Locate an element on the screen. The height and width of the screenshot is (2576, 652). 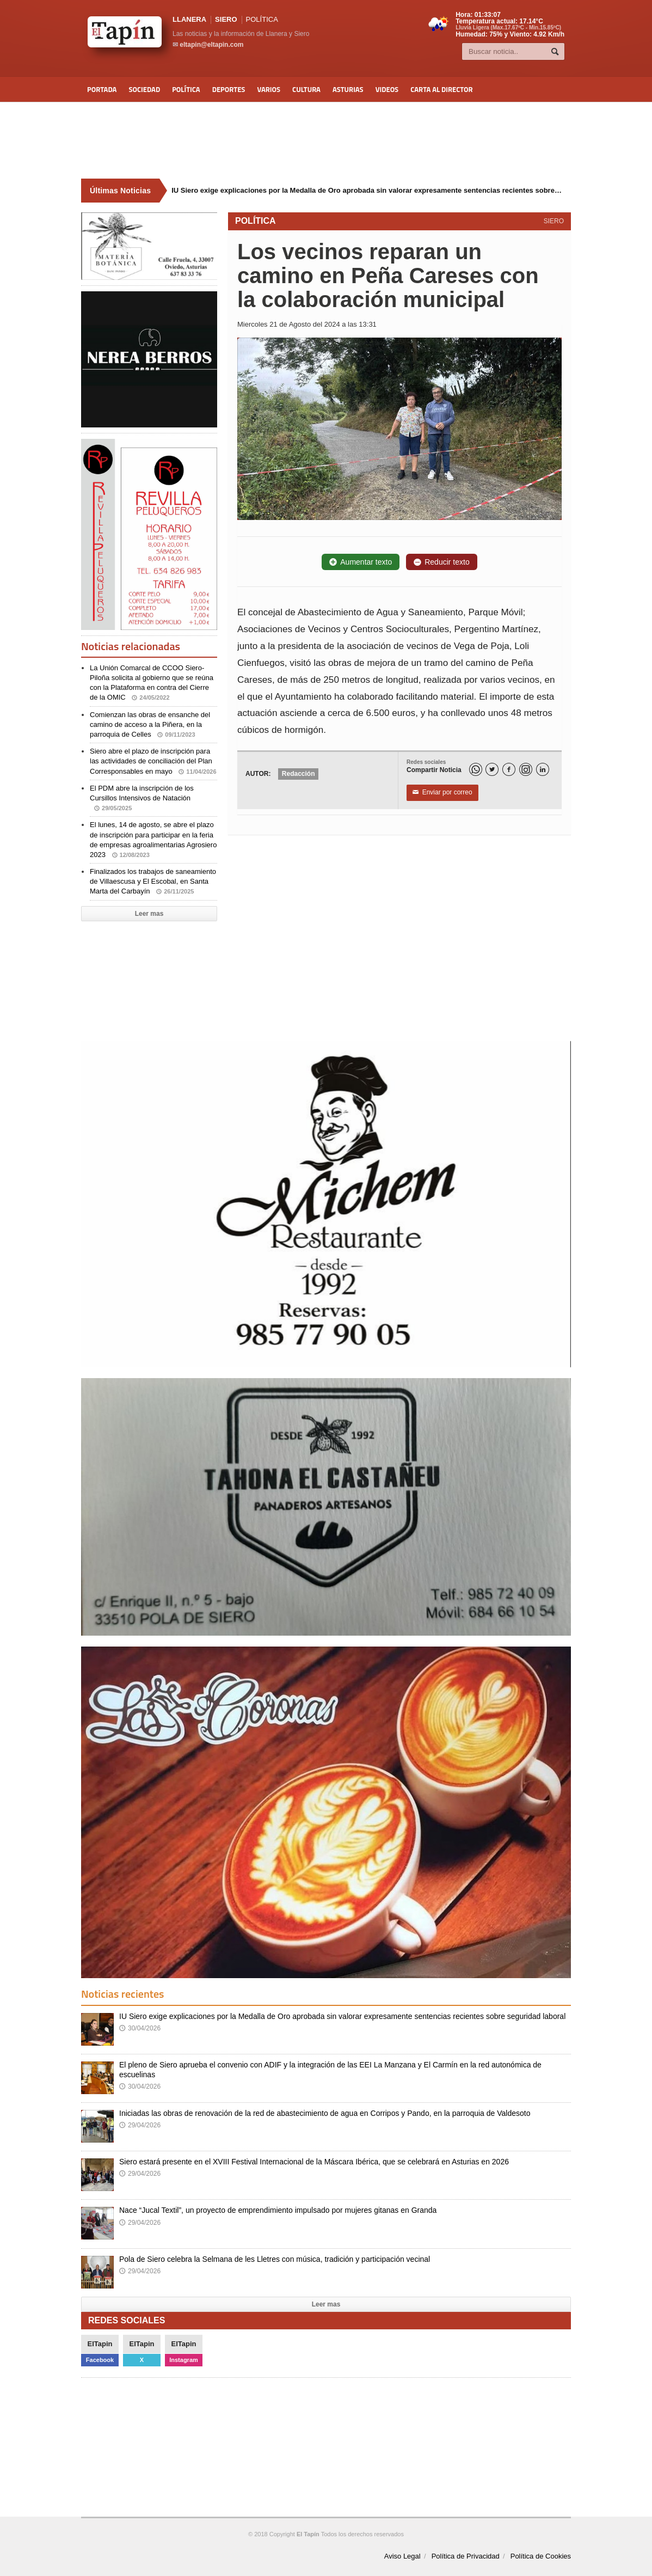
SIERO is located at coordinates (226, 19).